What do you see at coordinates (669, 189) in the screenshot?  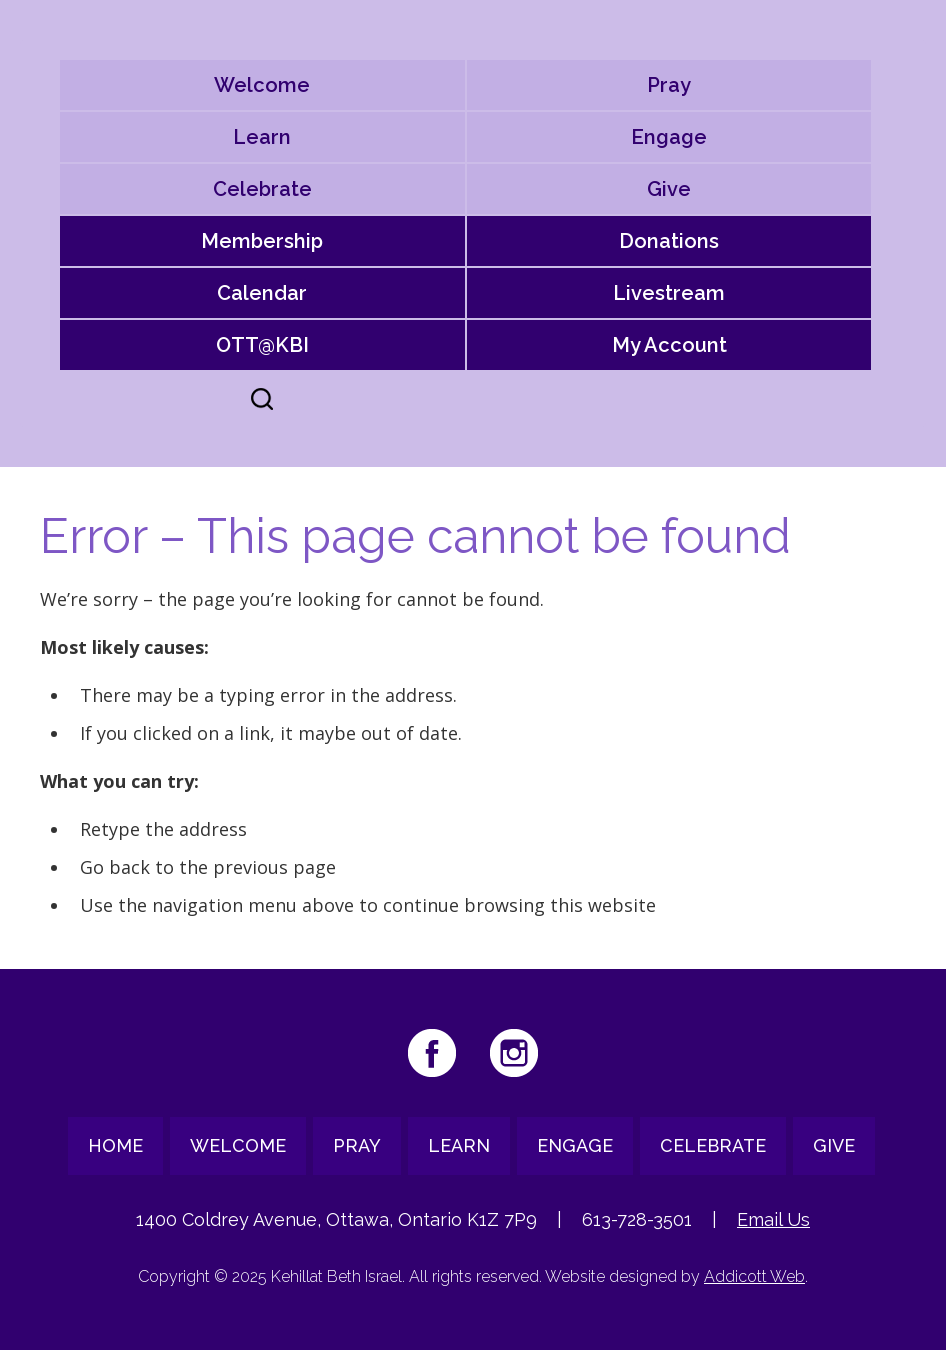 I see `Give` at bounding box center [669, 189].